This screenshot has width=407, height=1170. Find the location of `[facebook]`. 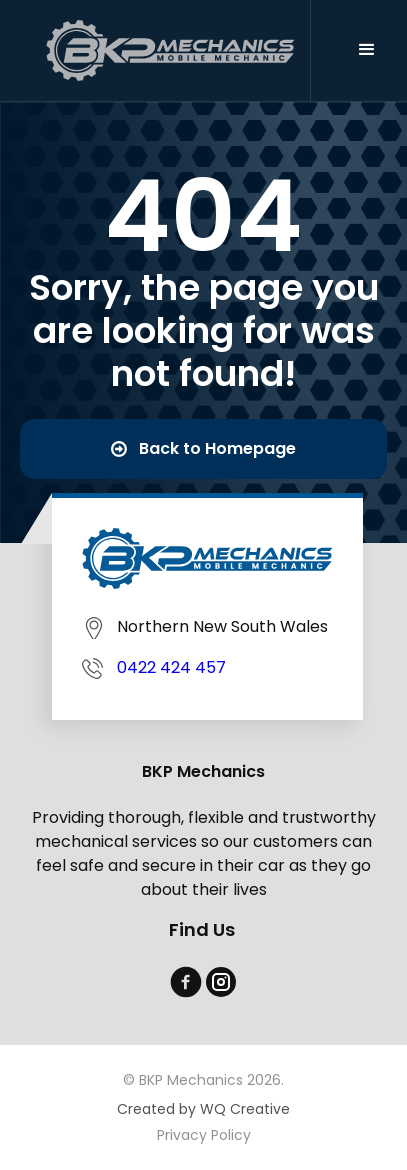

[facebook] is located at coordinates (186, 982).